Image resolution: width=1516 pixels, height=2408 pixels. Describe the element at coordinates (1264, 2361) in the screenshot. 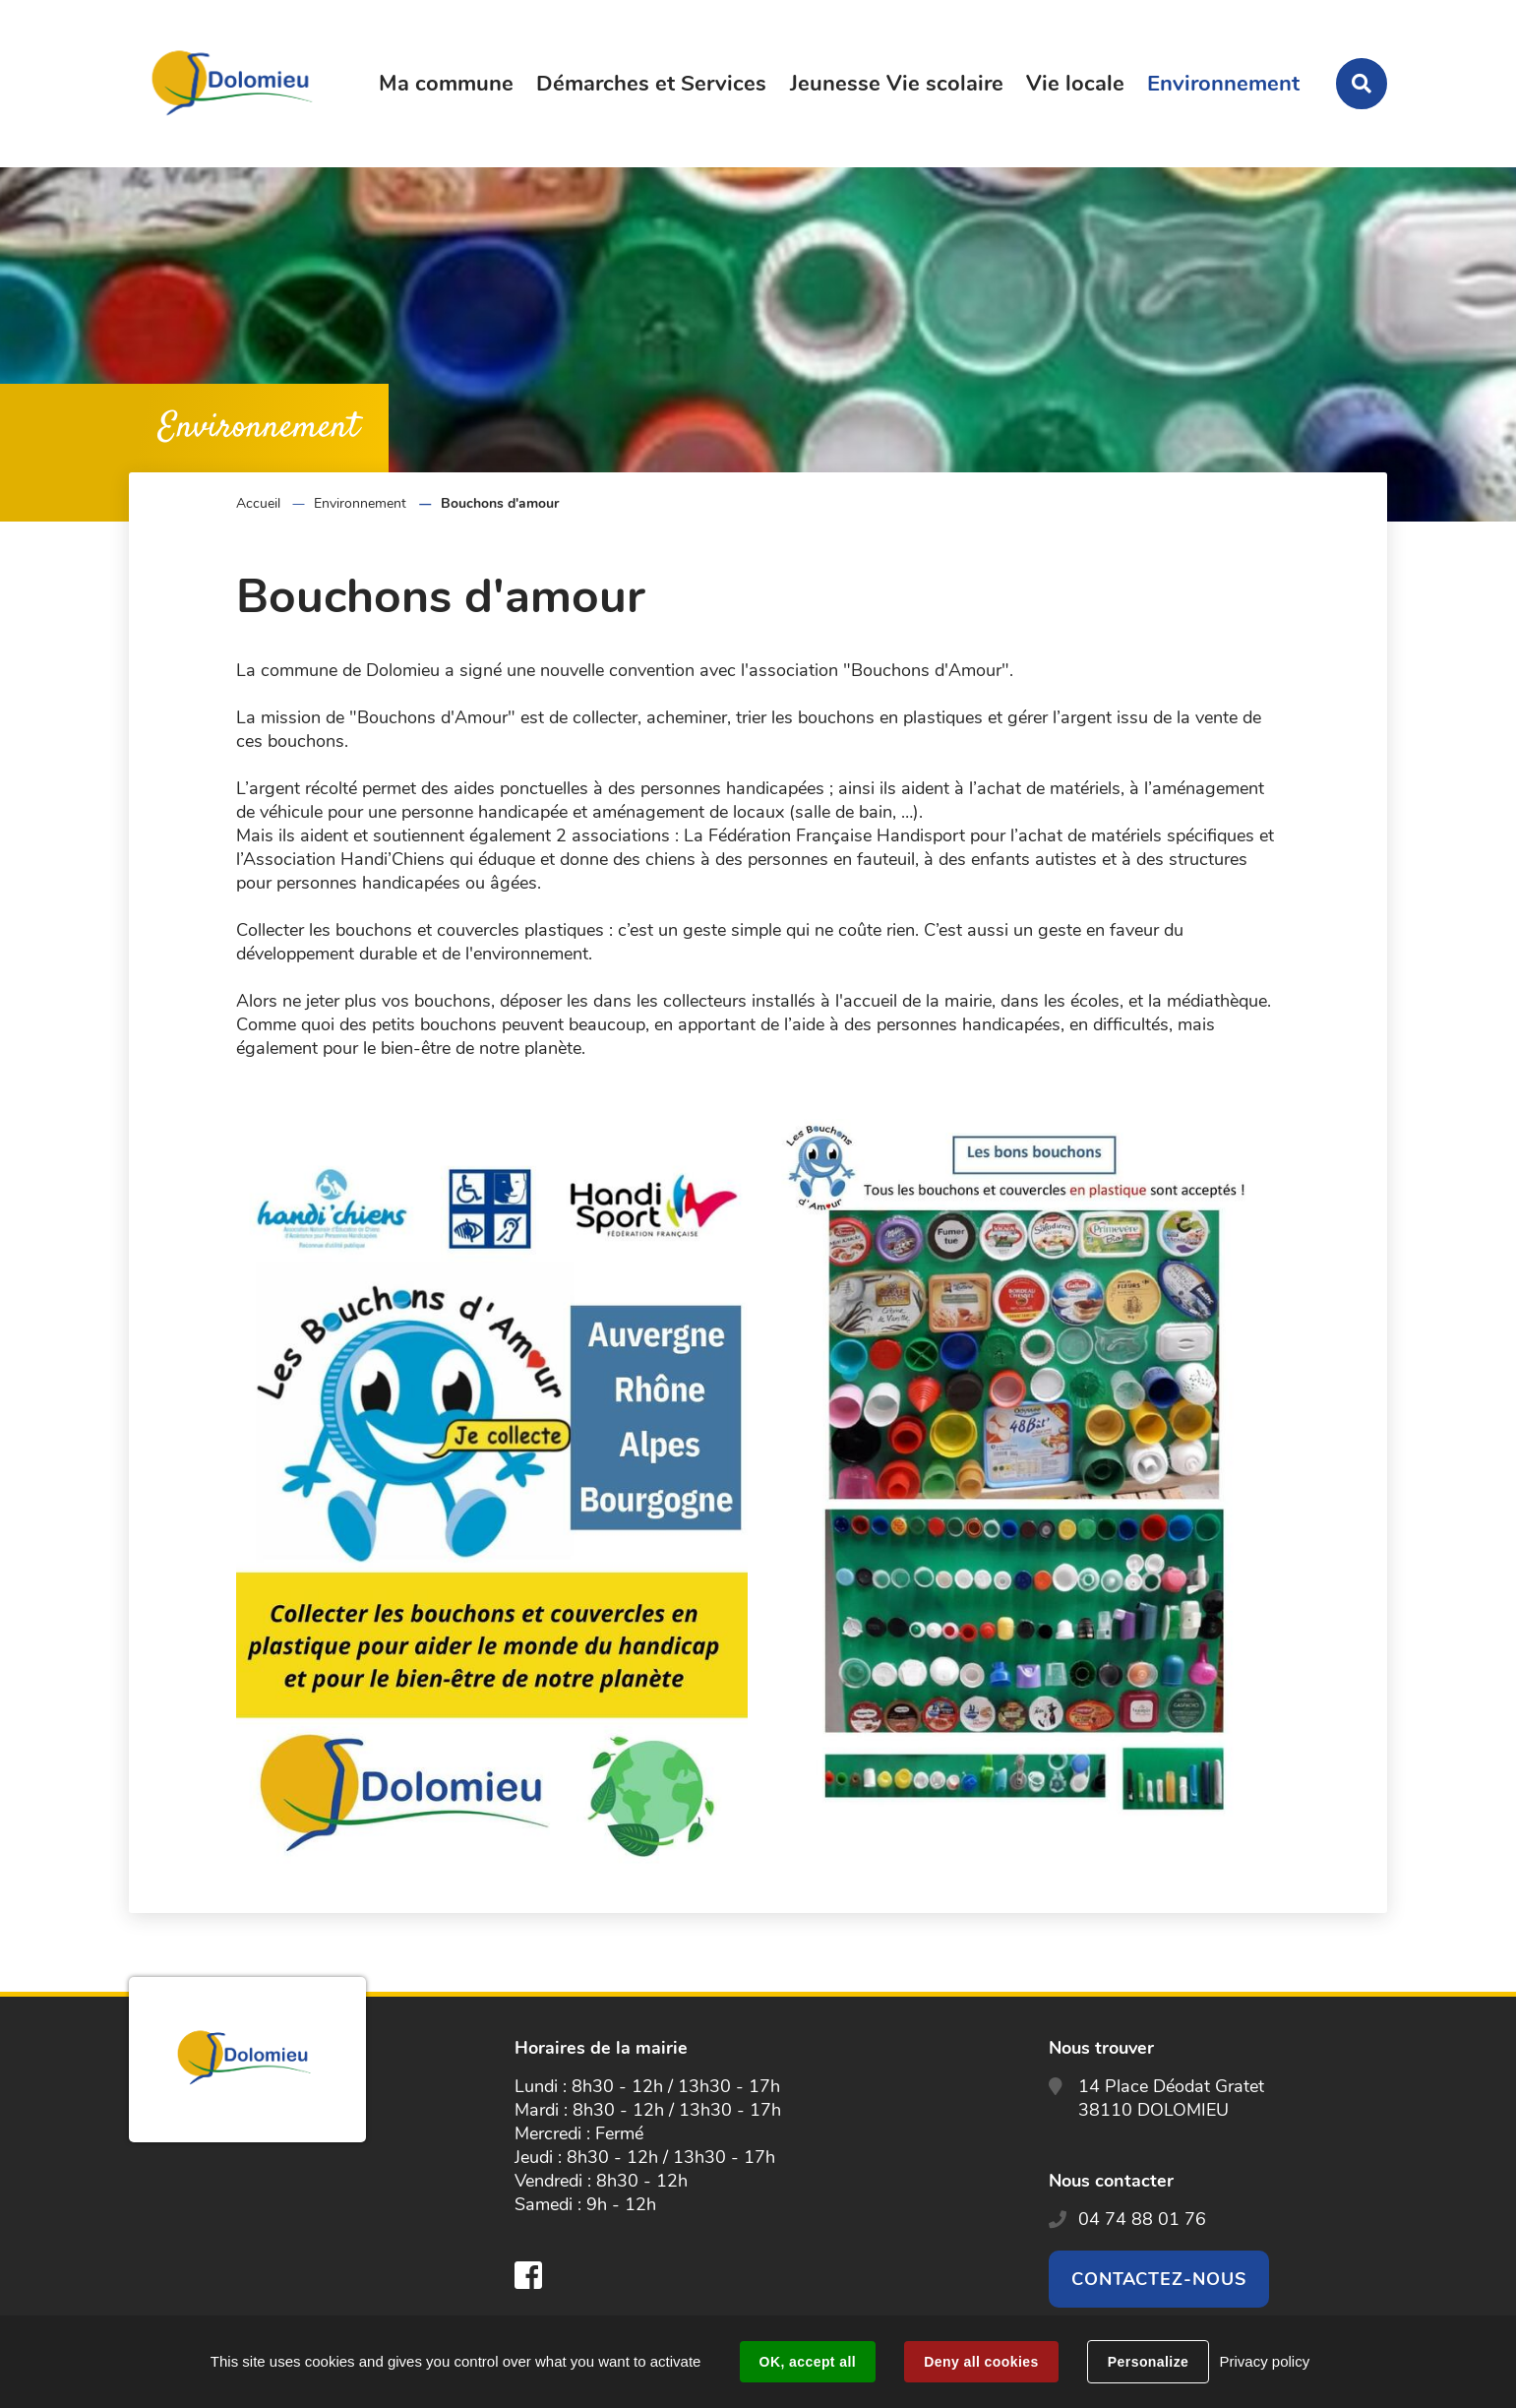

I see `Privacy policy` at that location.